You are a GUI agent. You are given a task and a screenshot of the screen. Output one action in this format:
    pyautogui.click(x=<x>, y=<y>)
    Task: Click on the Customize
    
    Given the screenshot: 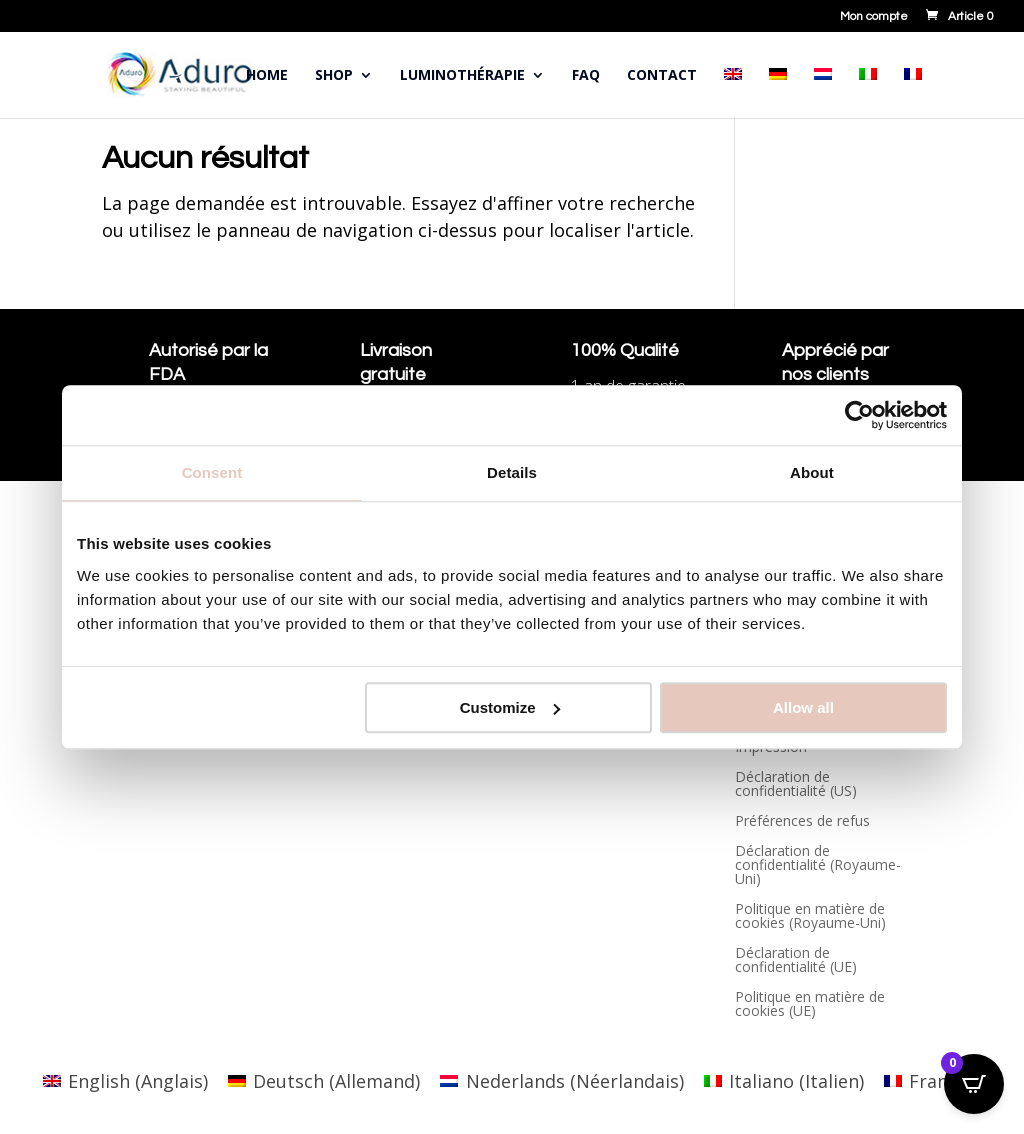 What is the action you would take?
    pyautogui.click(x=510, y=707)
    